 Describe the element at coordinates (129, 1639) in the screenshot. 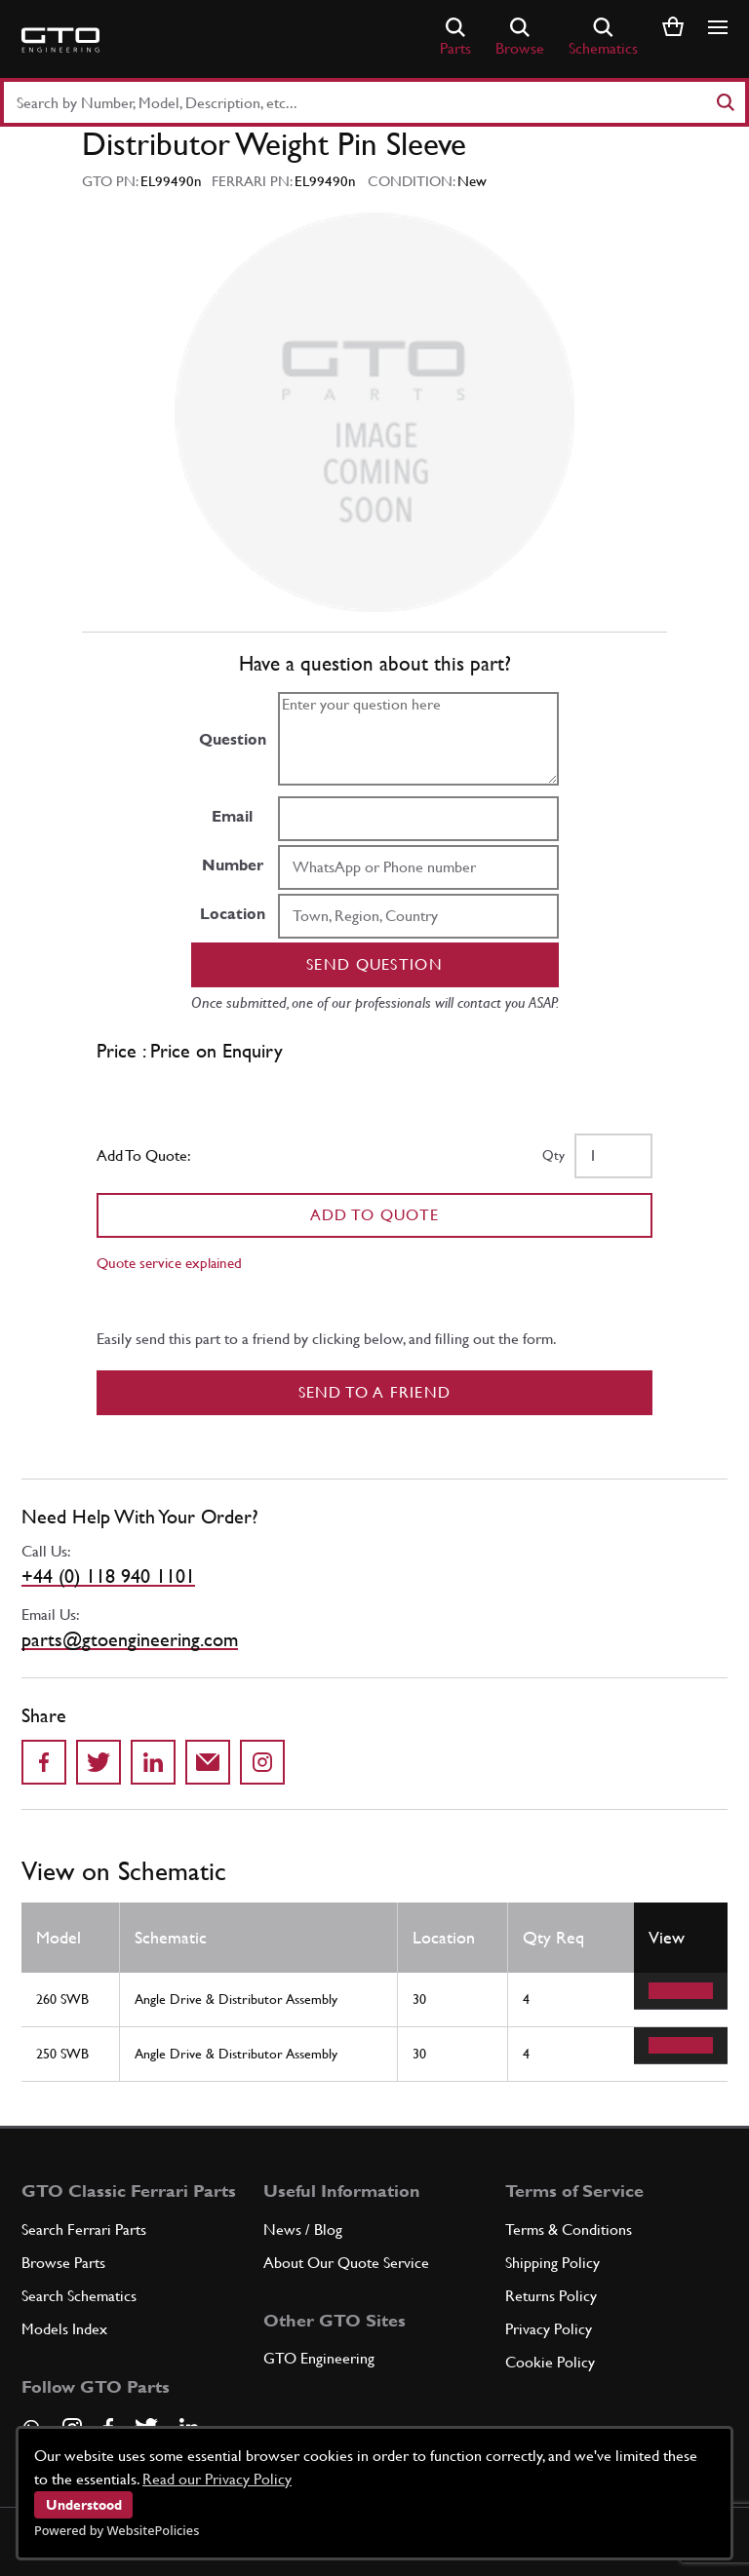

I see `parts@gtoengineering.com` at that location.